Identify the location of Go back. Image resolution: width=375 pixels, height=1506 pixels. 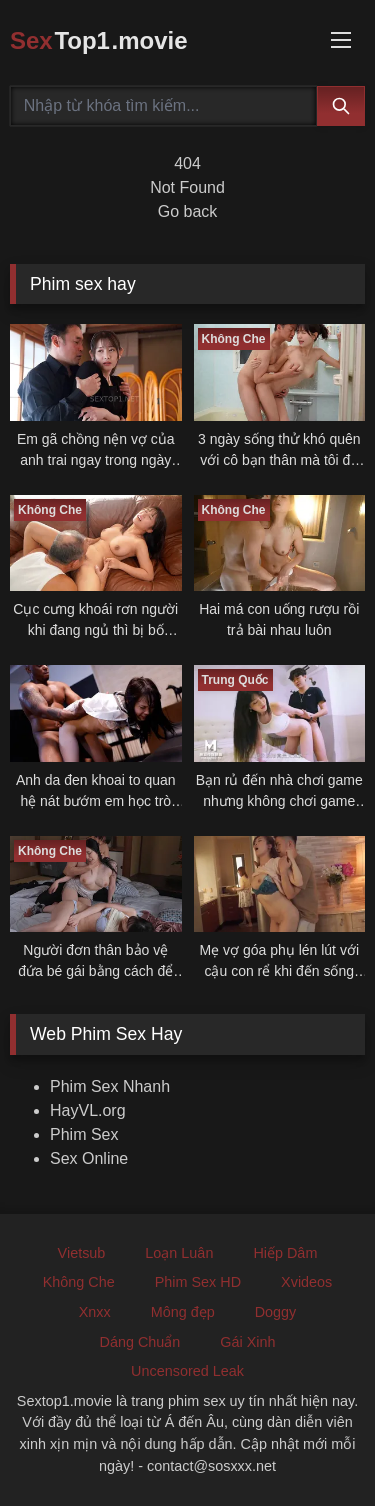
(188, 211).